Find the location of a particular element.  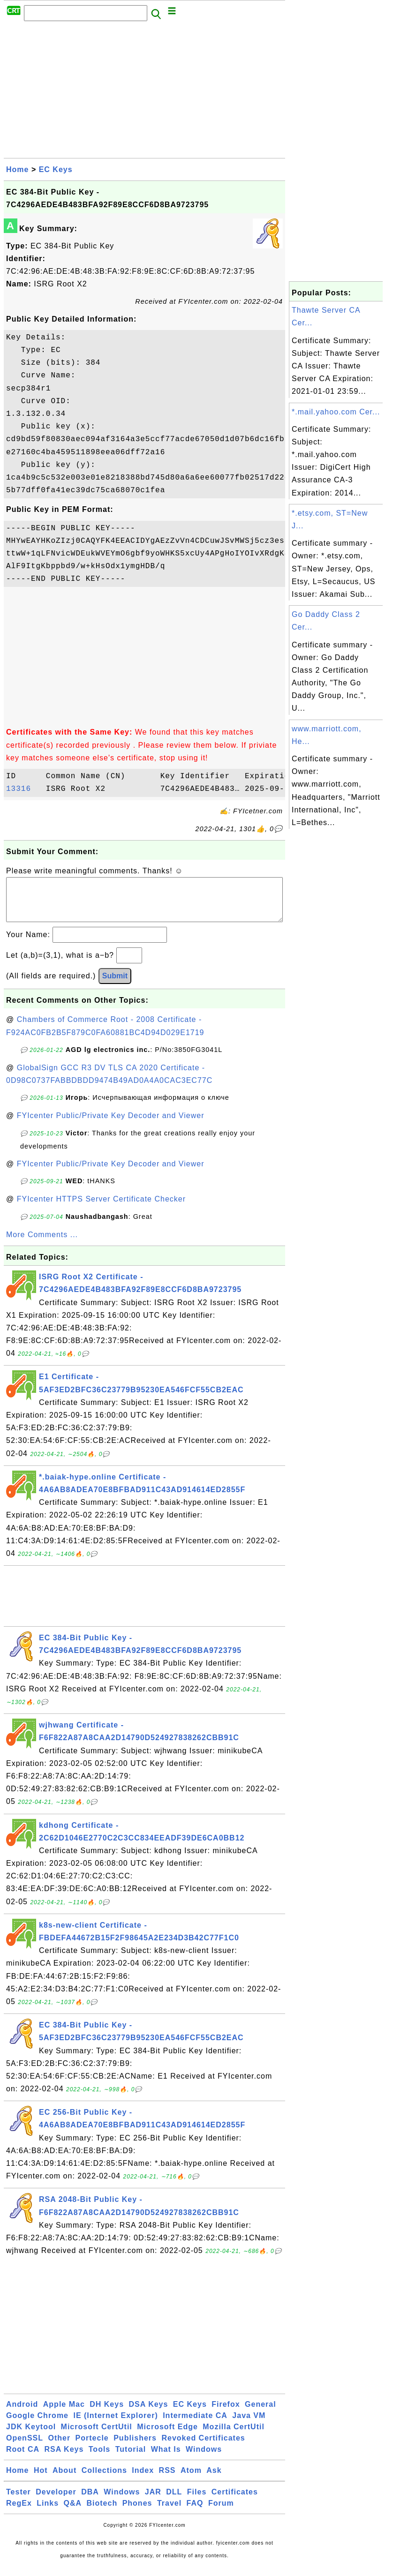

OpenSSL is located at coordinates (24, 2447).